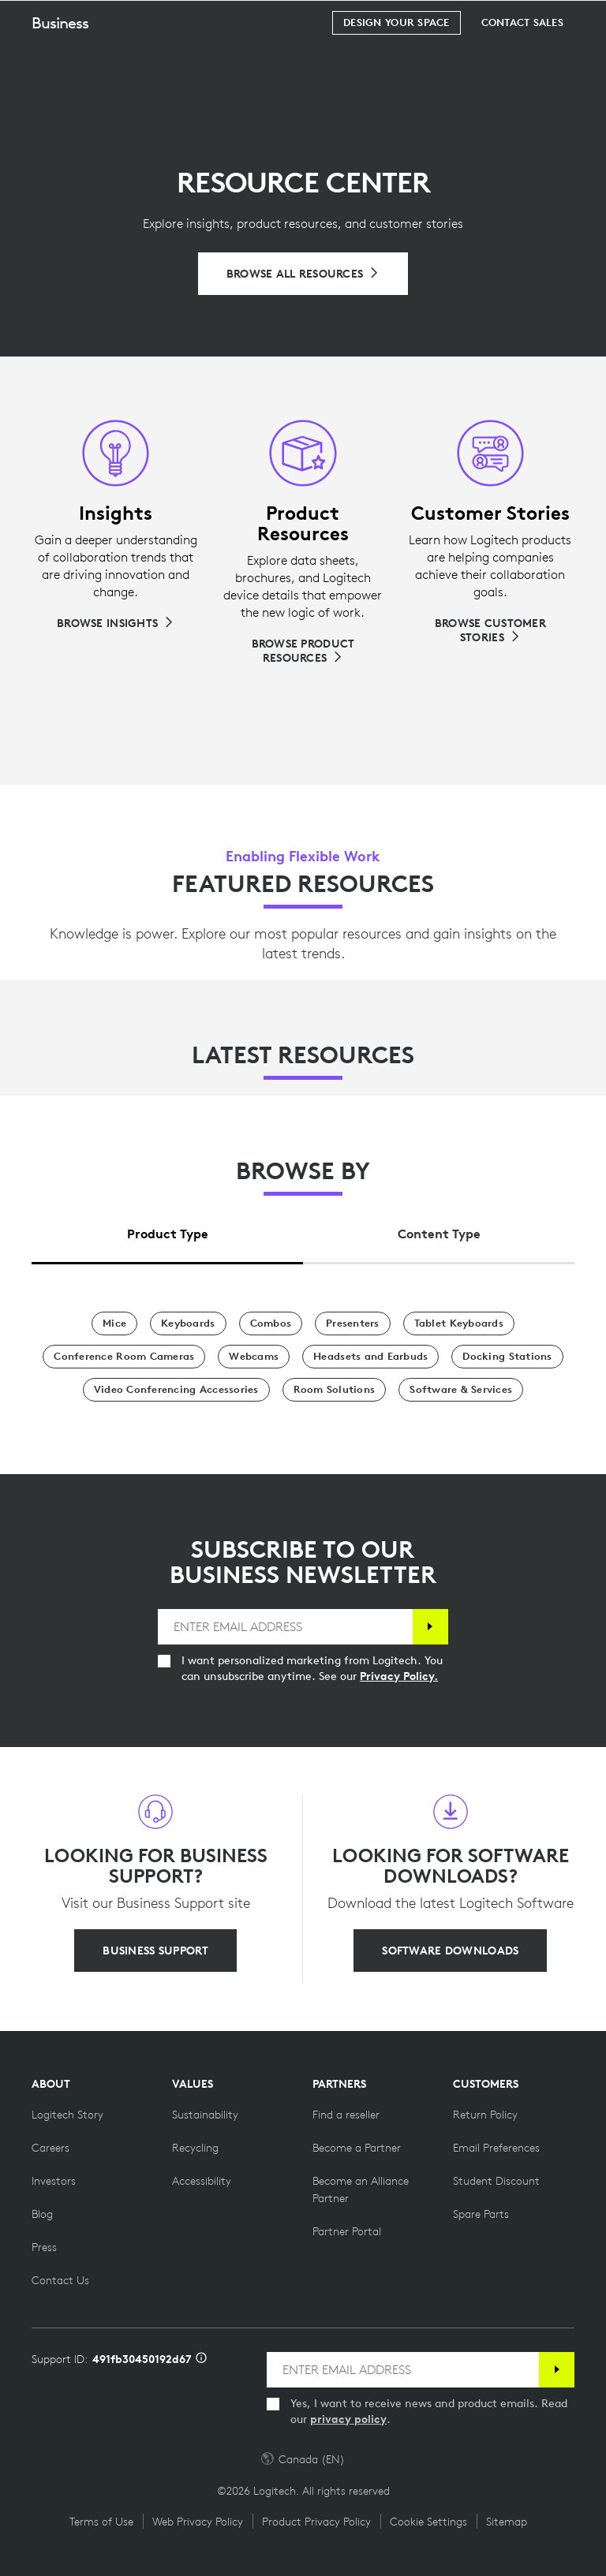 The image size is (606, 2576). What do you see at coordinates (201, 2181) in the screenshot?
I see `[Accessibility]` at bounding box center [201, 2181].